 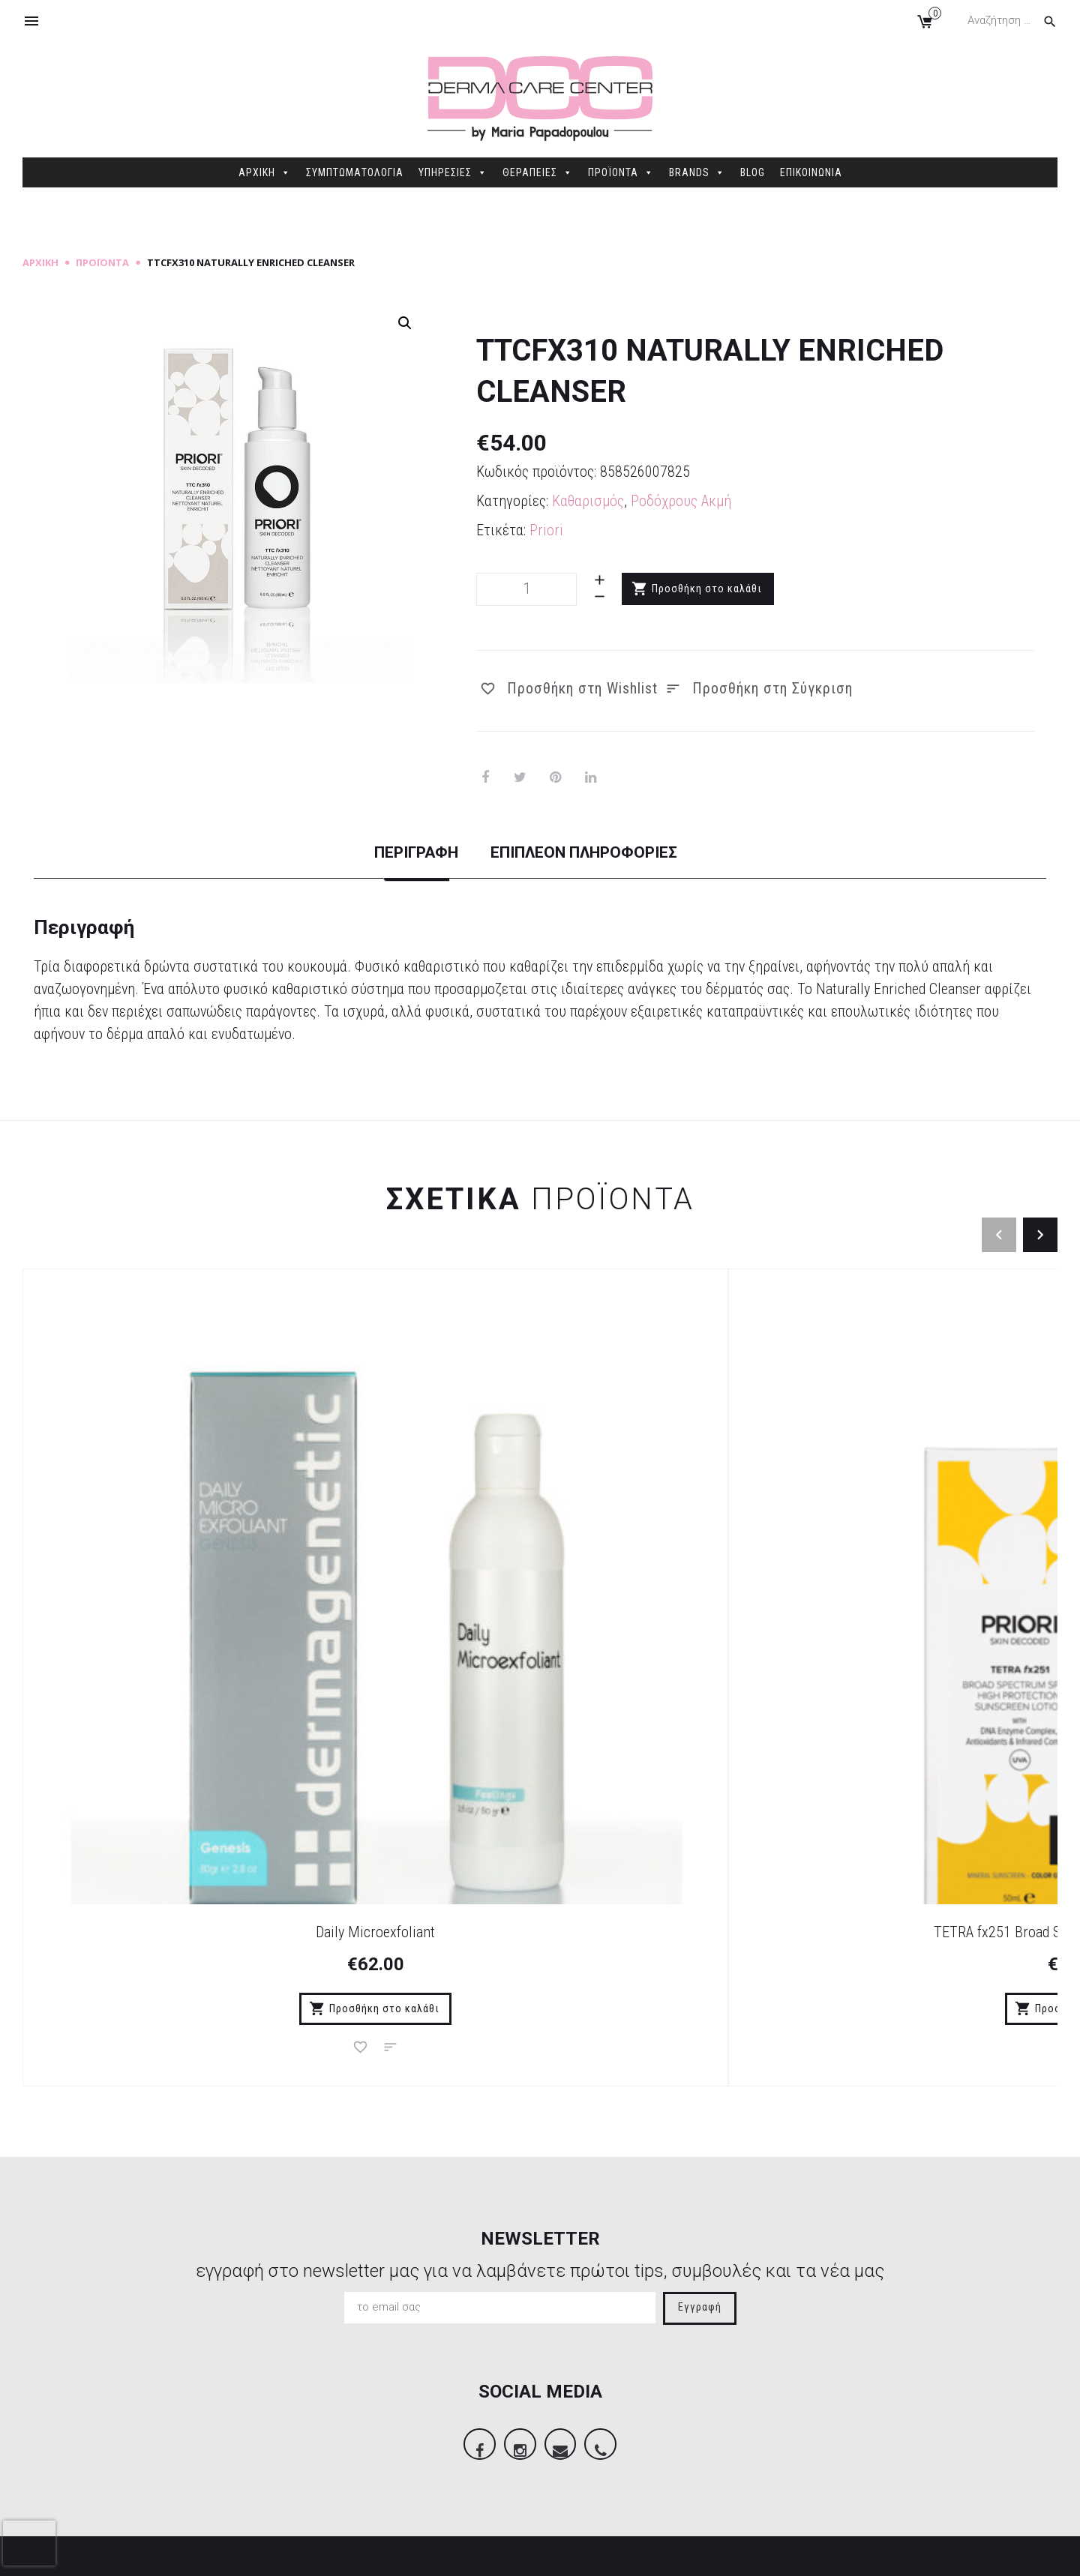 I want to click on ΣΥΜΠΤΩΜΑΤΟΛΟΓΙΑ, so click(x=355, y=172).